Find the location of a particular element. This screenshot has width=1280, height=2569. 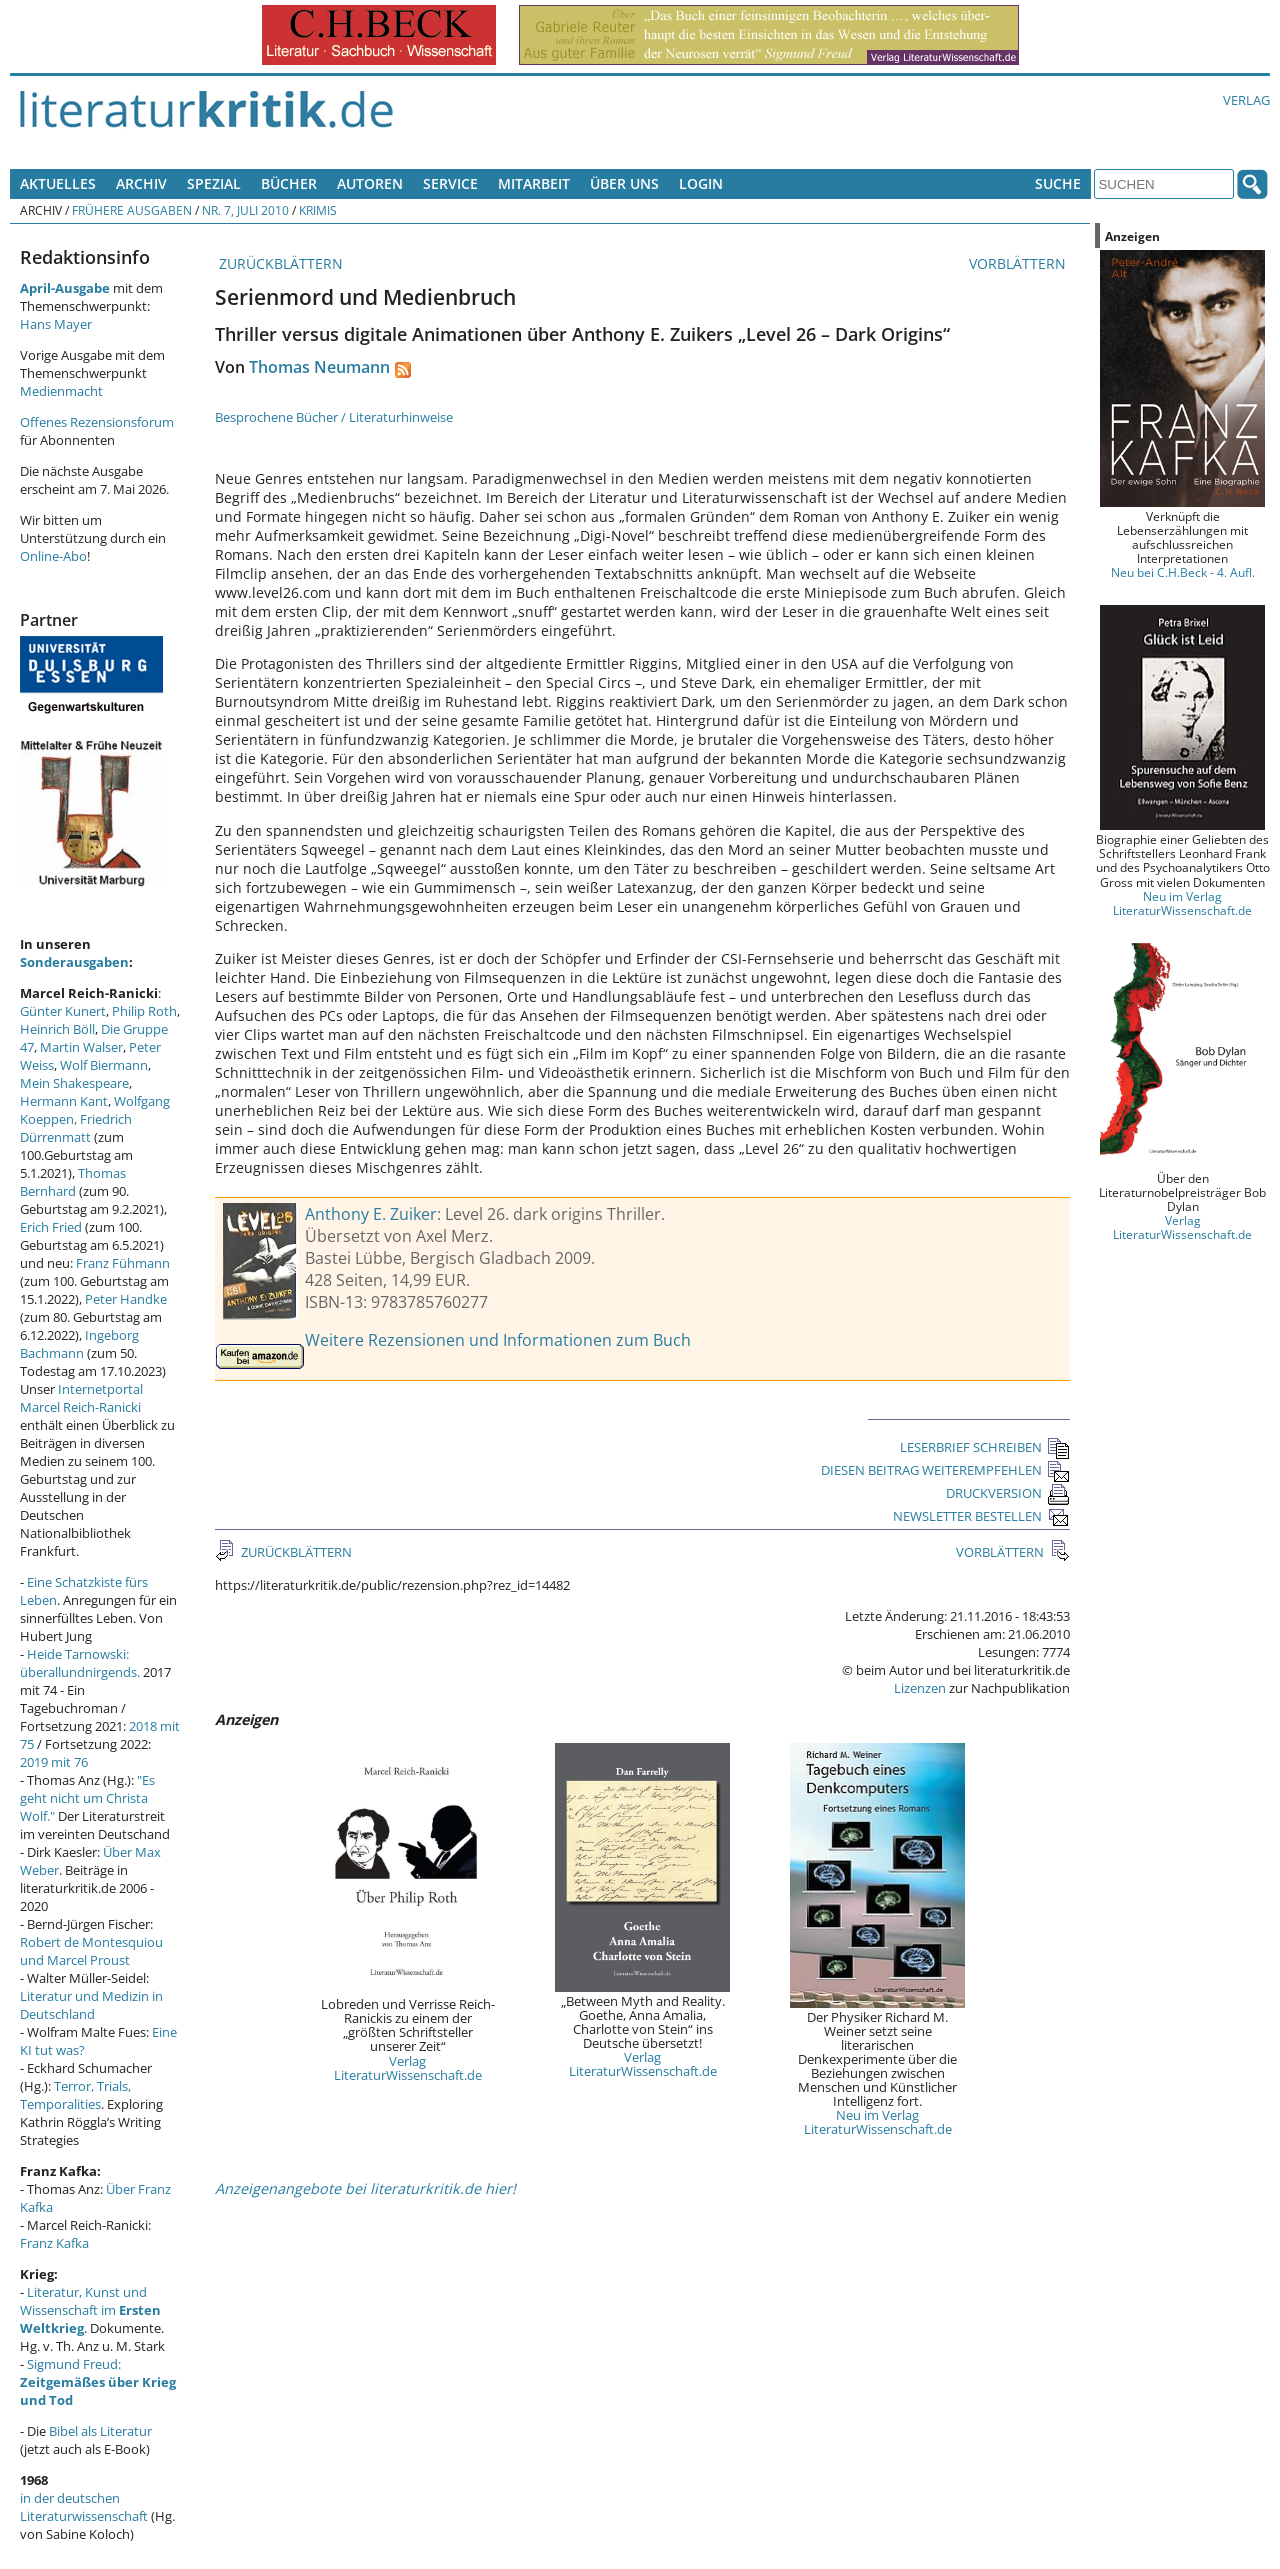

Bücher is located at coordinates (289, 183).